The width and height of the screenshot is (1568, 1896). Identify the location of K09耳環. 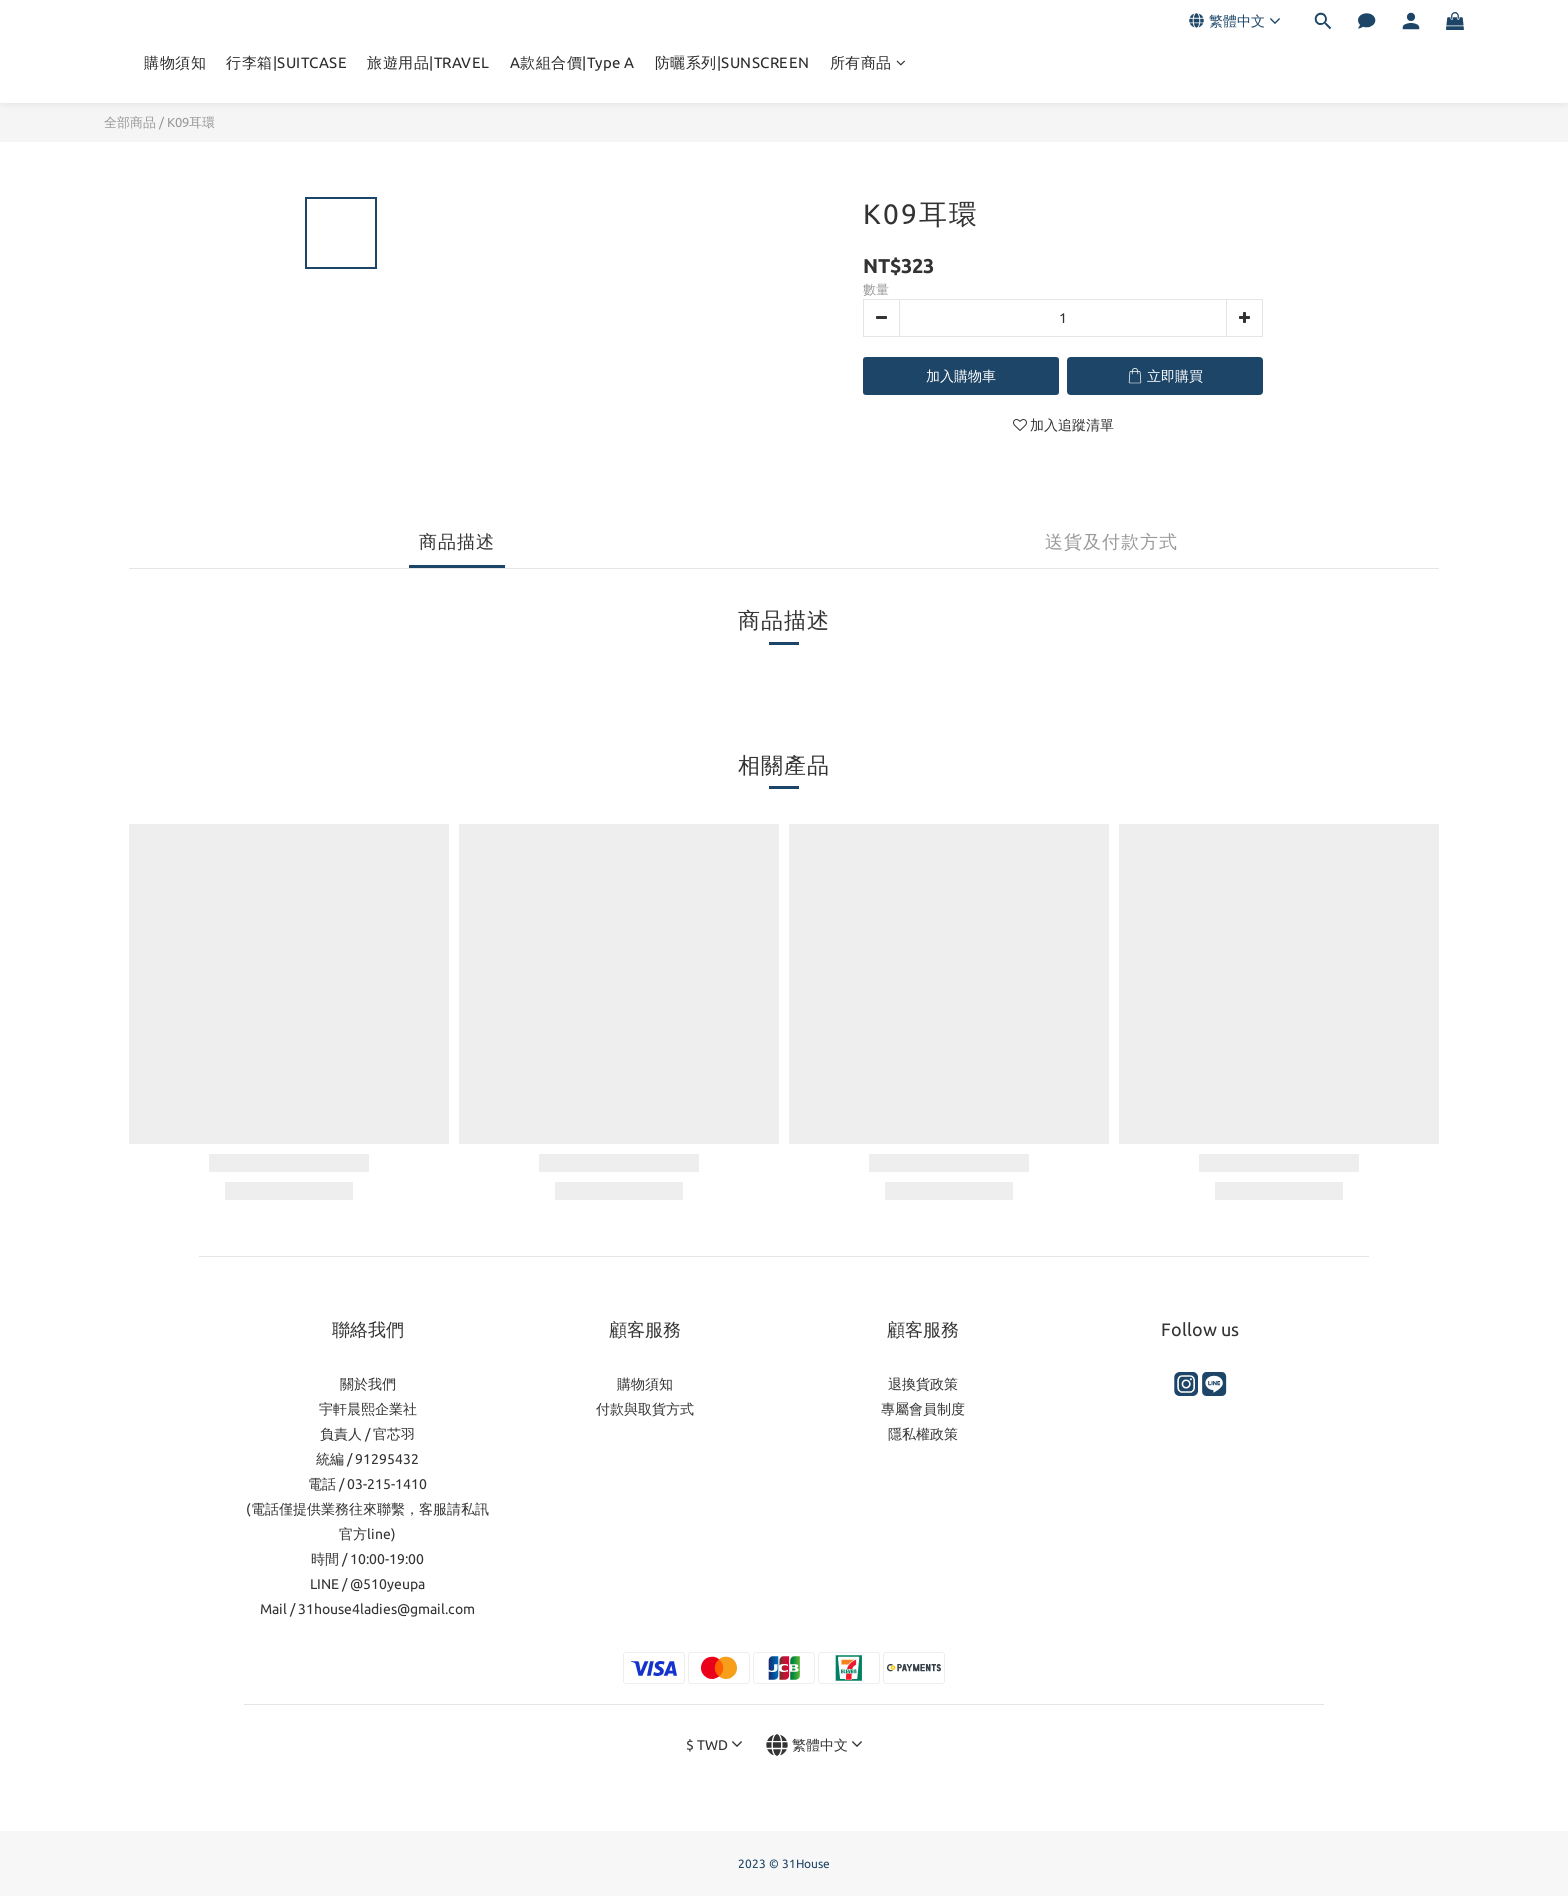
(191, 122).